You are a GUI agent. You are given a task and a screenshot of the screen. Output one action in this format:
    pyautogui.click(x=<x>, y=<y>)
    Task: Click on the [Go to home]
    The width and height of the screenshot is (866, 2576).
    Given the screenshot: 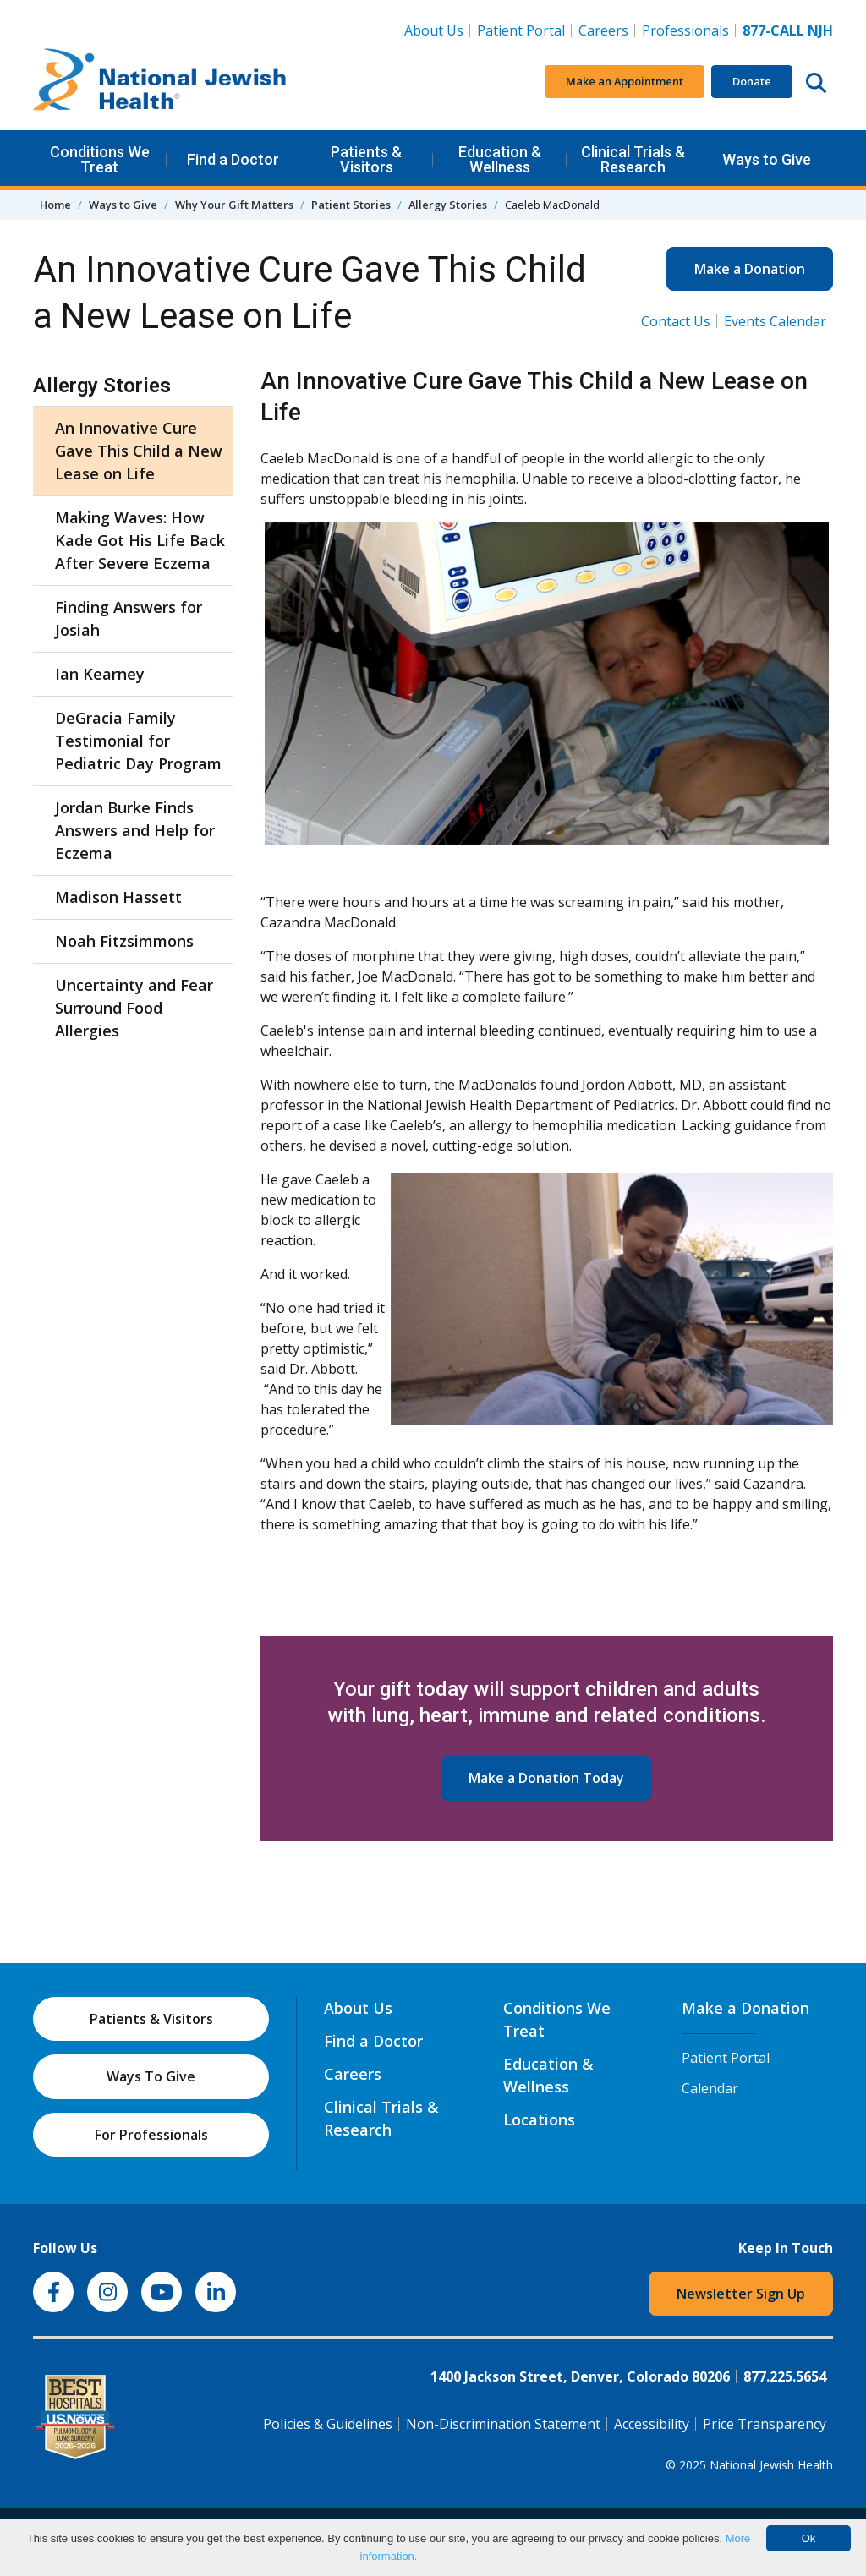 What is the action you would take?
    pyautogui.click(x=160, y=82)
    